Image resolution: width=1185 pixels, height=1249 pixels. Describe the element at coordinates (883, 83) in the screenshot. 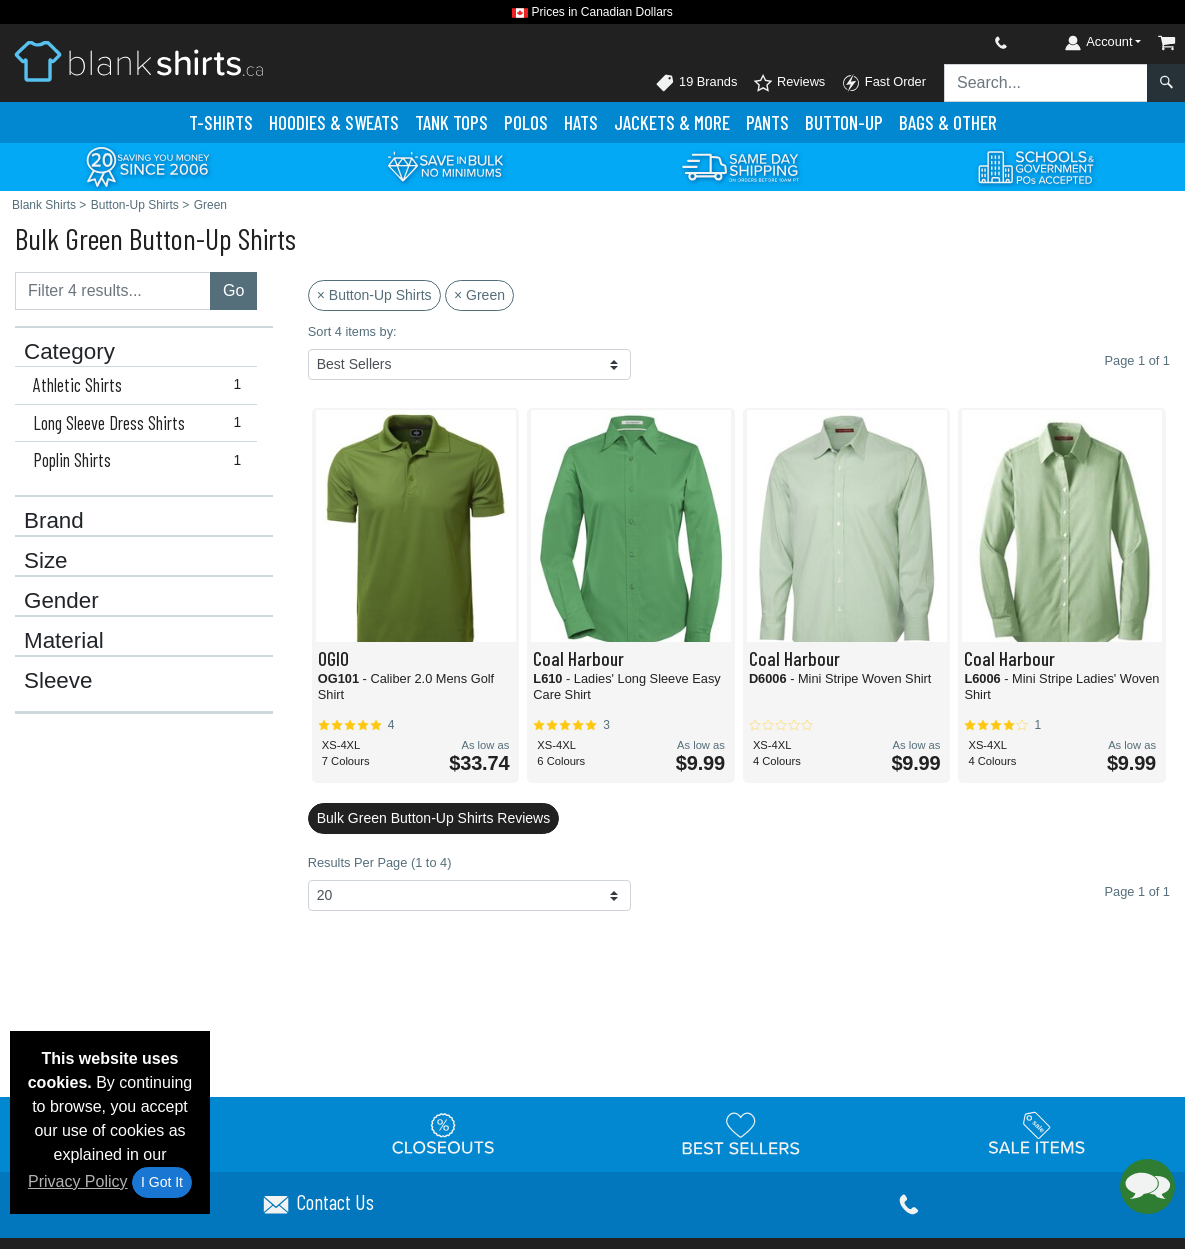

I see `Fast Order` at that location.